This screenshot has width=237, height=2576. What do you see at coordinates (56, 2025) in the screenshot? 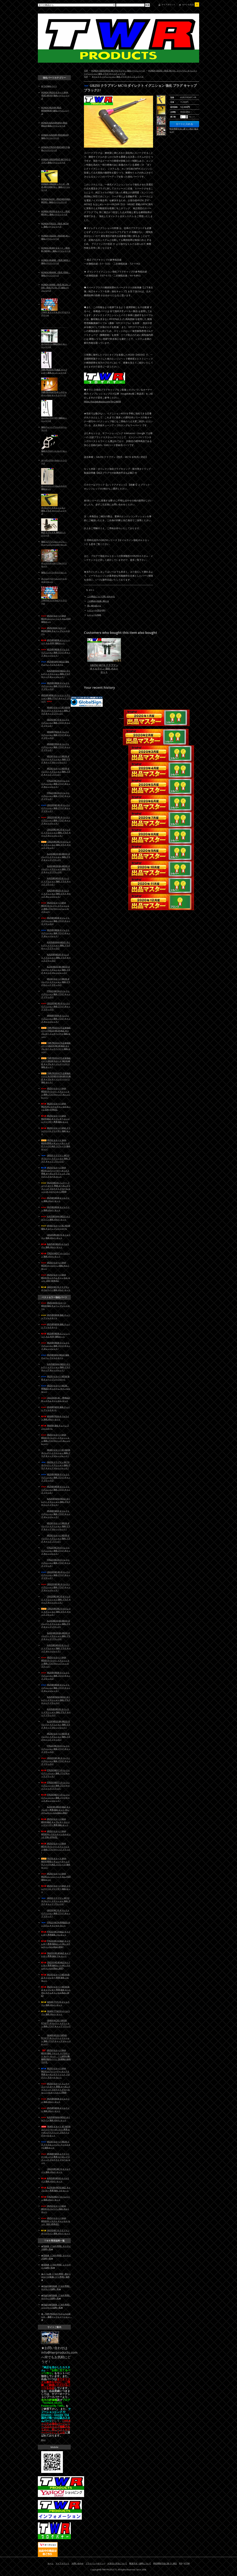
I see `GB400 NC20 / GB500 PC16 TT ダイレクト イグニション 強化 プラグ キャップ ブラック !` at bounding box center [56, 2025].